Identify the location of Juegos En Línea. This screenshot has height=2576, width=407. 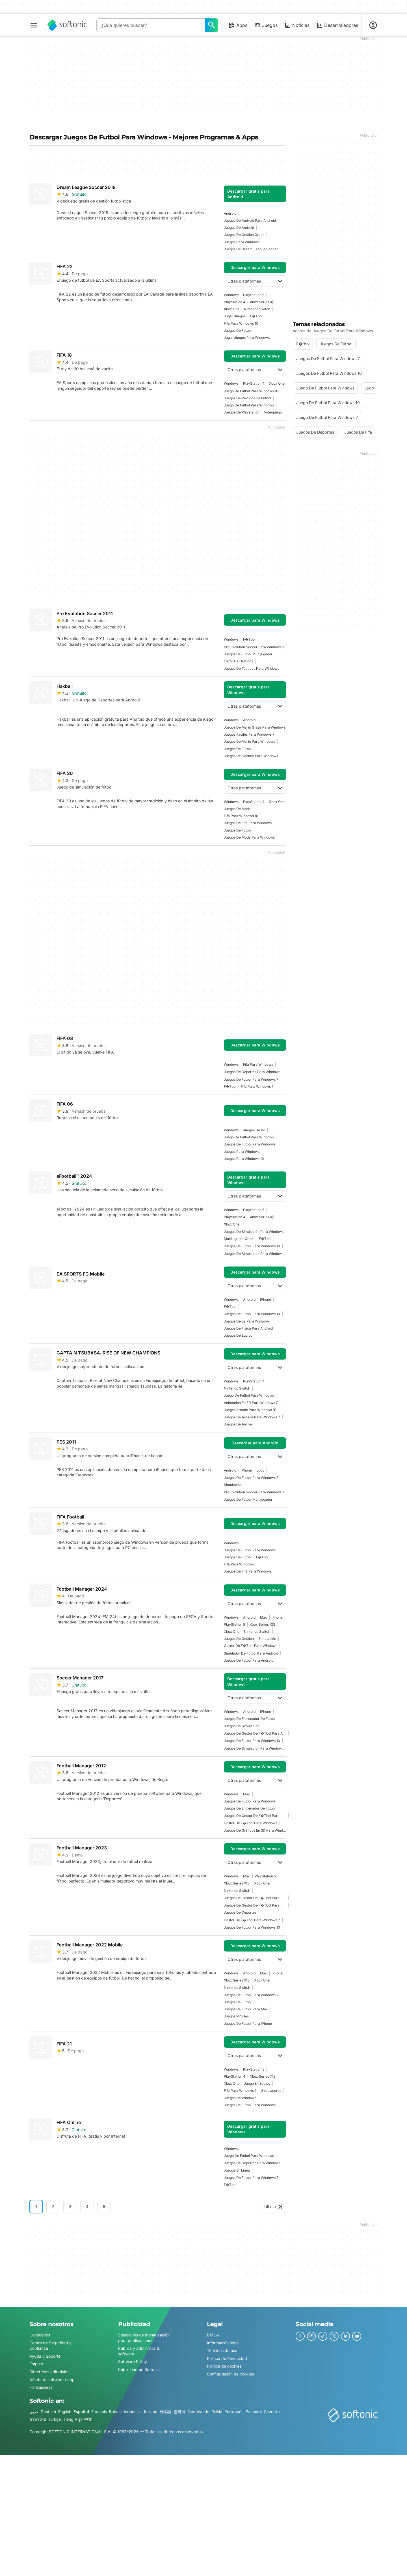
(237, 2170).